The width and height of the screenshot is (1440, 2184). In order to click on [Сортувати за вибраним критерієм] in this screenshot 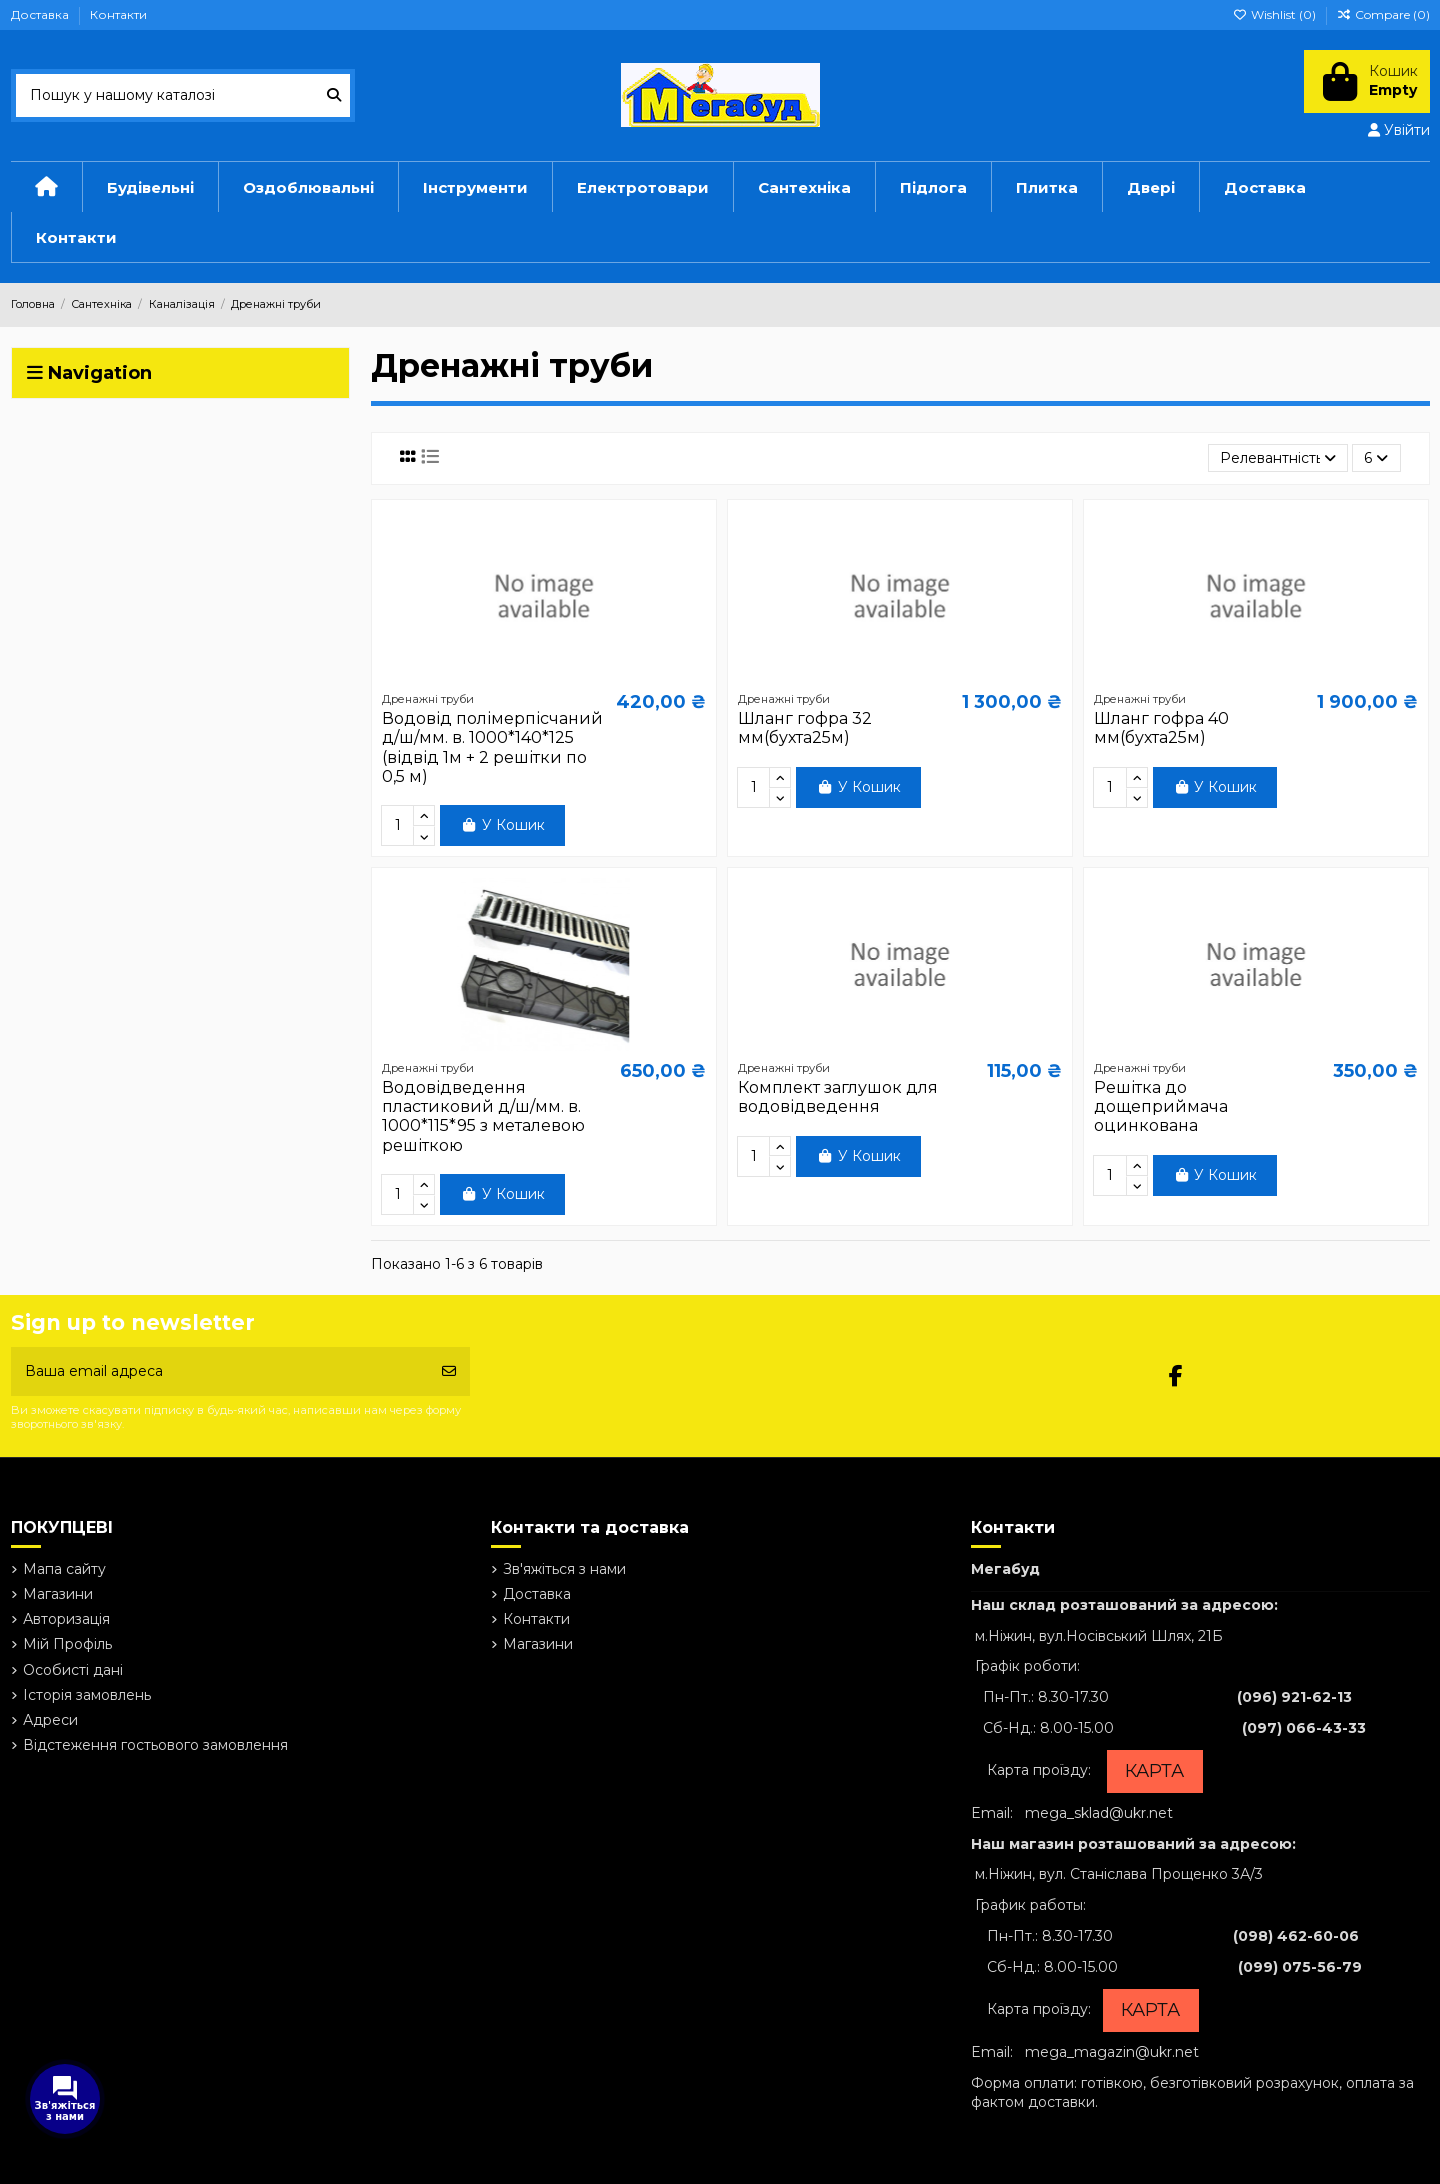, I will do `click(1278, 458)`.